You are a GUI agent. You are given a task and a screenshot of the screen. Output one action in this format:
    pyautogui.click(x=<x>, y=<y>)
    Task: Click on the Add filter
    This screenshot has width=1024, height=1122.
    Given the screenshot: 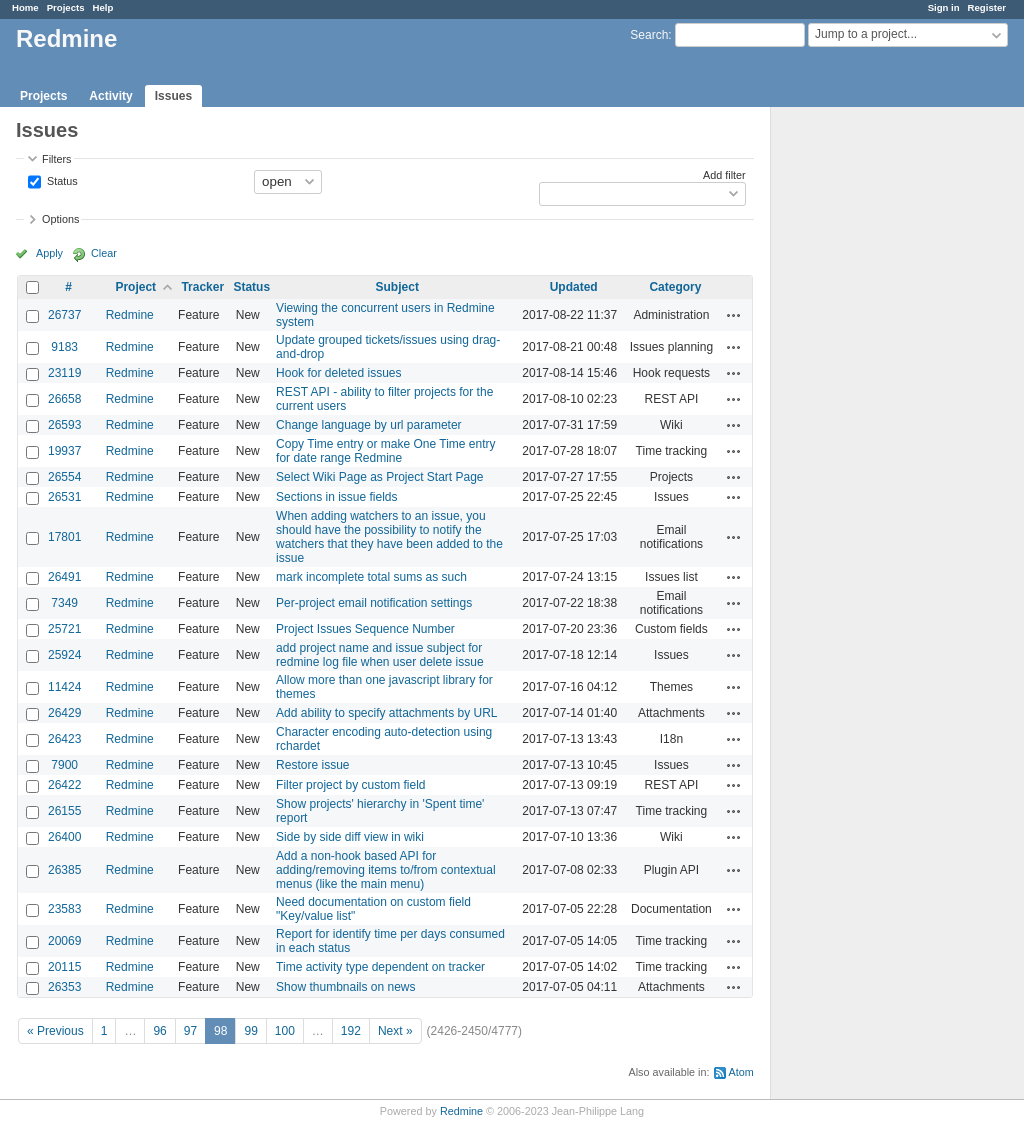 What is the action you would take?
    pyautogui.click(x=724, y=175)
    